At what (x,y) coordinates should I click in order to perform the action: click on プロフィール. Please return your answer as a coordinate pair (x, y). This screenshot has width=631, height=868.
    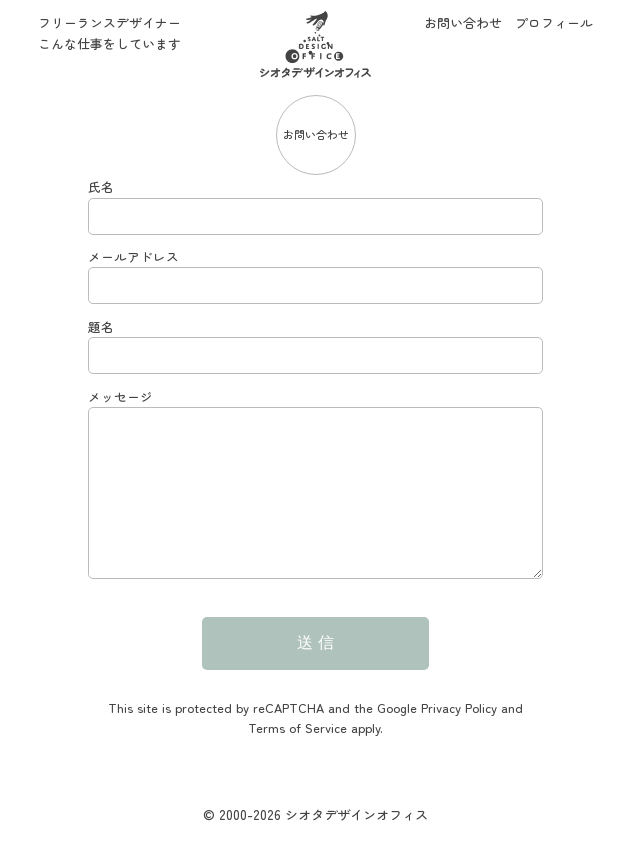
    Looking at the image, I should click on (554, 22).